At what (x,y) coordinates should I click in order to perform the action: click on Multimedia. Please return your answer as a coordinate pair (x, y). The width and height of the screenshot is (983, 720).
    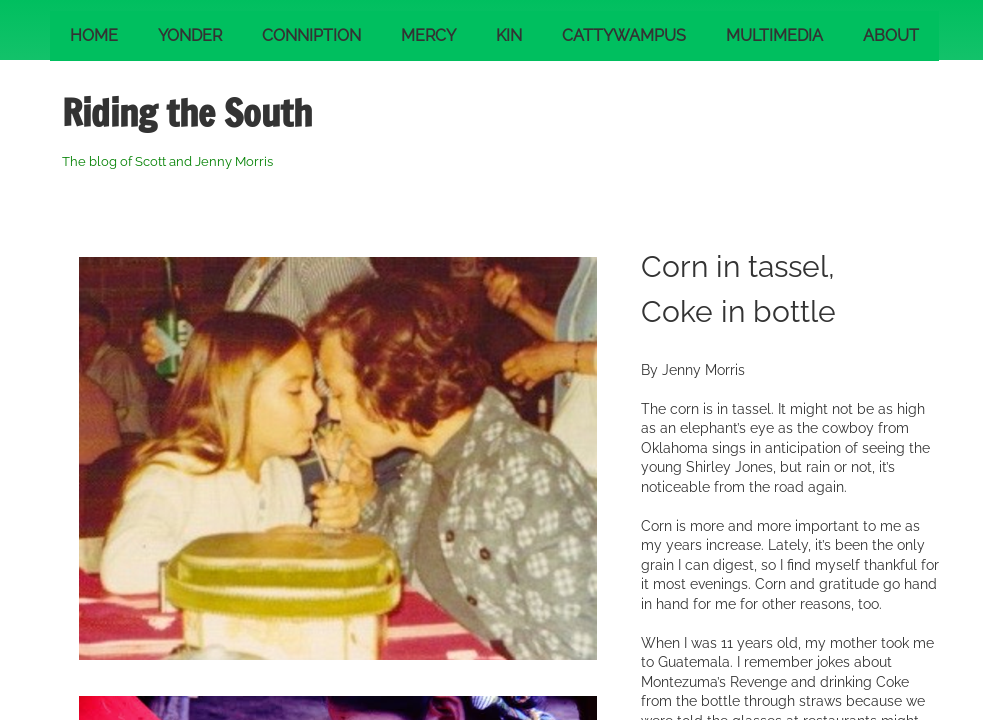
    Looking at the image, I should click on (774, 35).